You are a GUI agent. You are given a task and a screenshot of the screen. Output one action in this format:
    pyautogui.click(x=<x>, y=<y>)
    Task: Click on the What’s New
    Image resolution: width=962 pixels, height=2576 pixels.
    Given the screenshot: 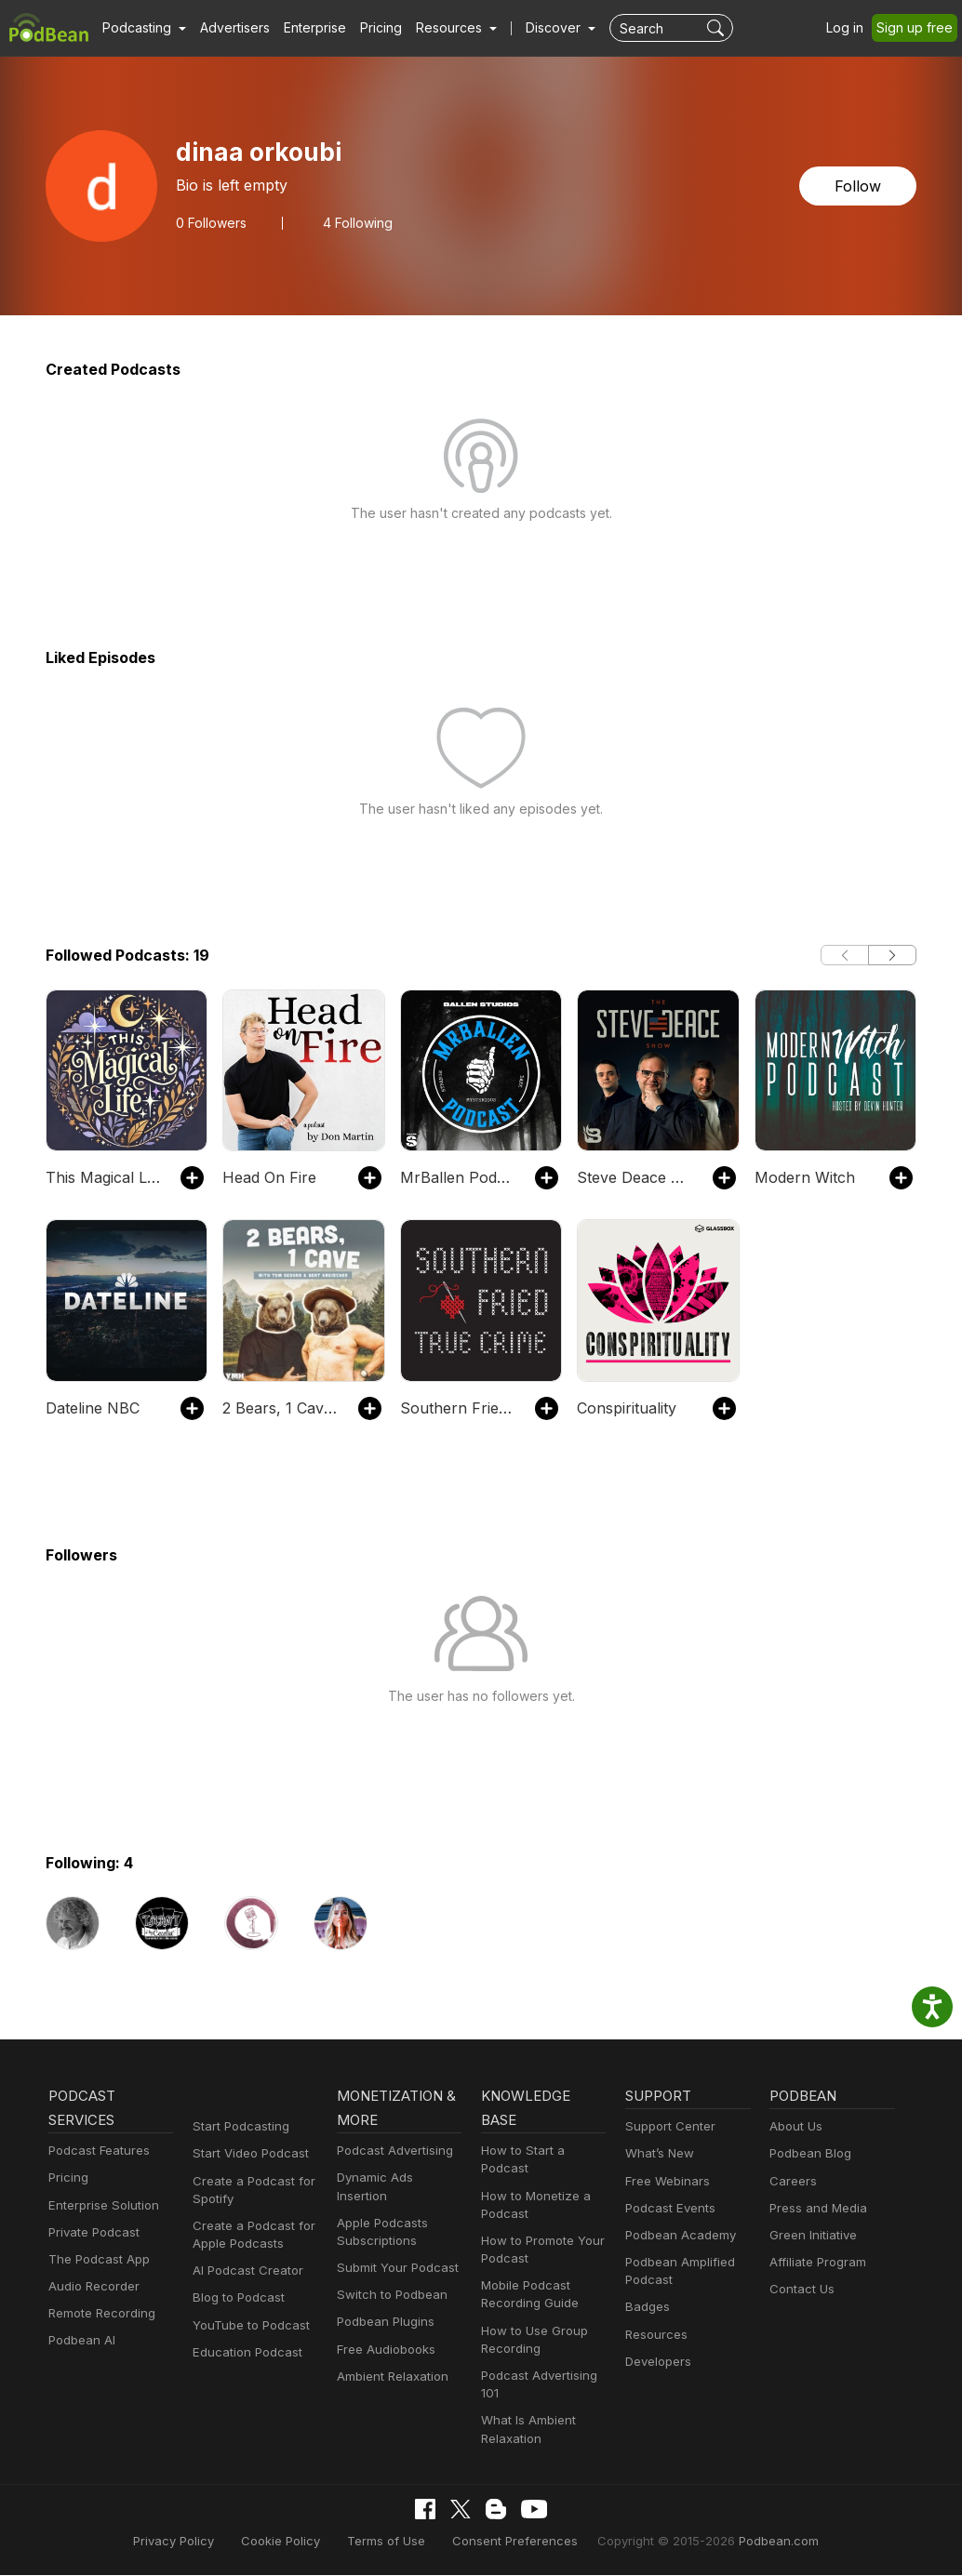 What is the action you would take?
    pyautogui.click(x=657, y=2155)
    